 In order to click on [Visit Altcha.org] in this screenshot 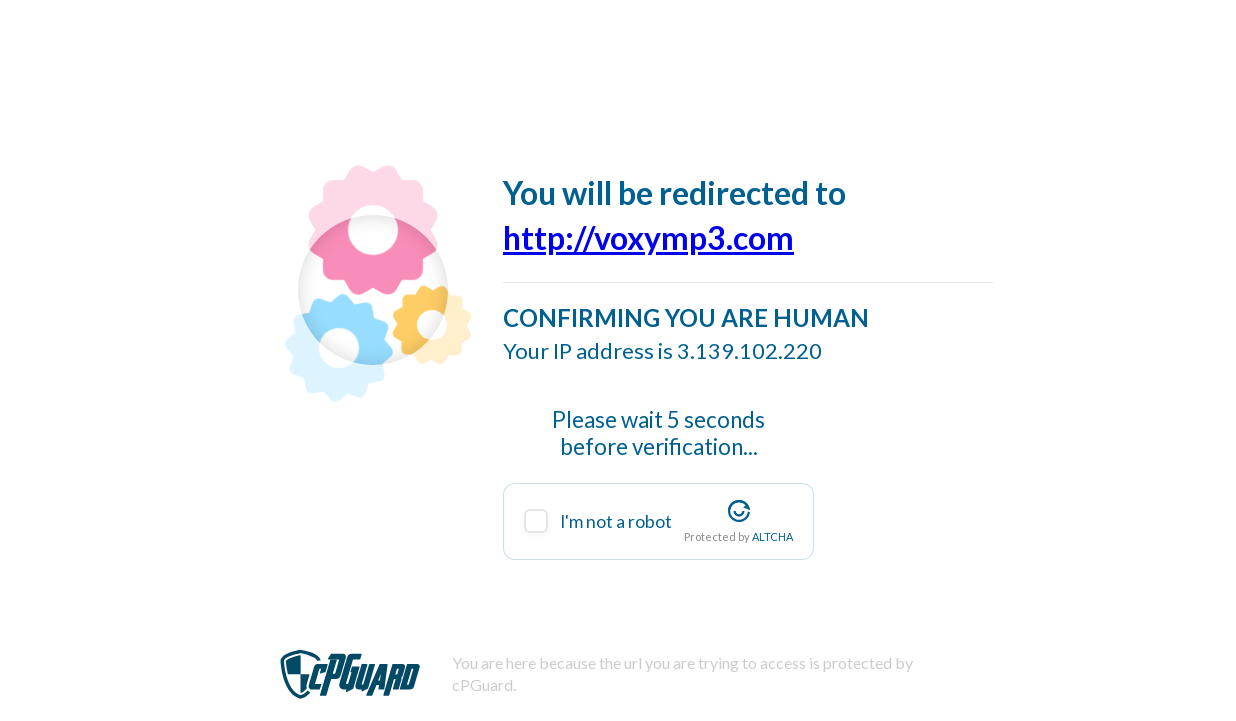, I will do `click(739, 511)`.